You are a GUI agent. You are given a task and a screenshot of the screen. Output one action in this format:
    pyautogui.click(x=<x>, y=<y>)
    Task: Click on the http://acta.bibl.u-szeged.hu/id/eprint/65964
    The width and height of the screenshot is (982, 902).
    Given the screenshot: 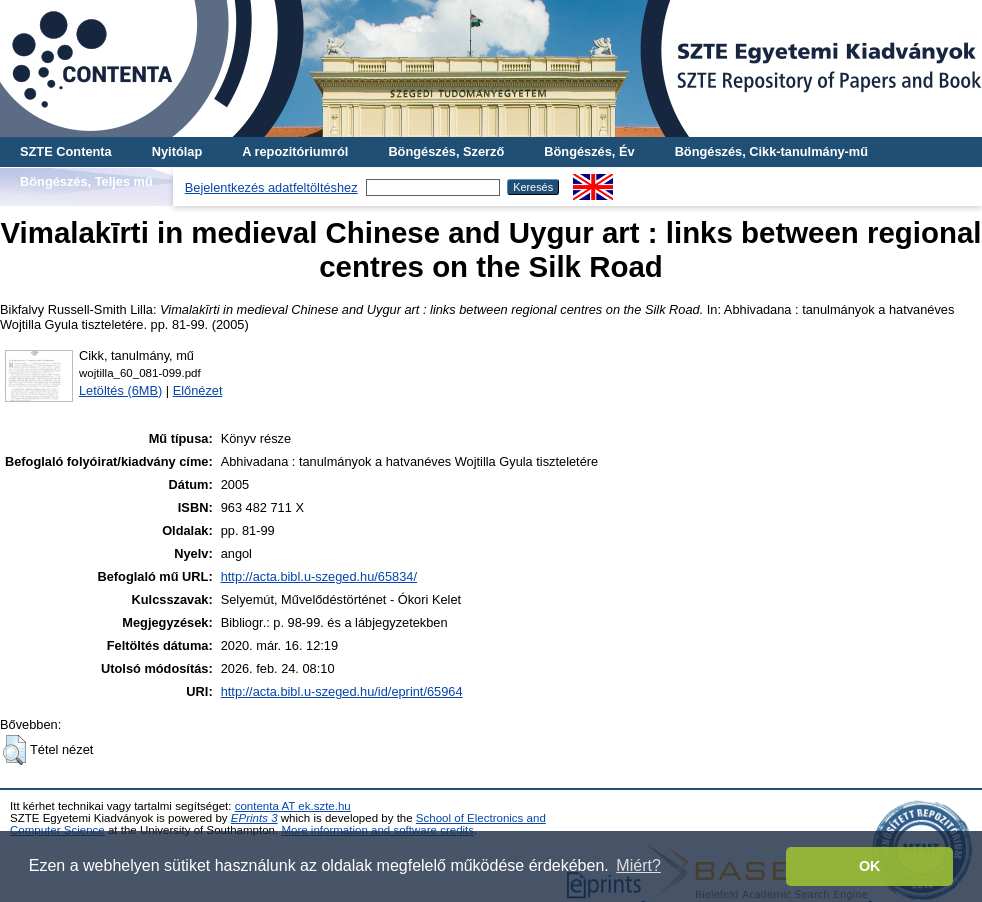 What is the action you would take?
    pyautogui.click(x=342, y=691)
    